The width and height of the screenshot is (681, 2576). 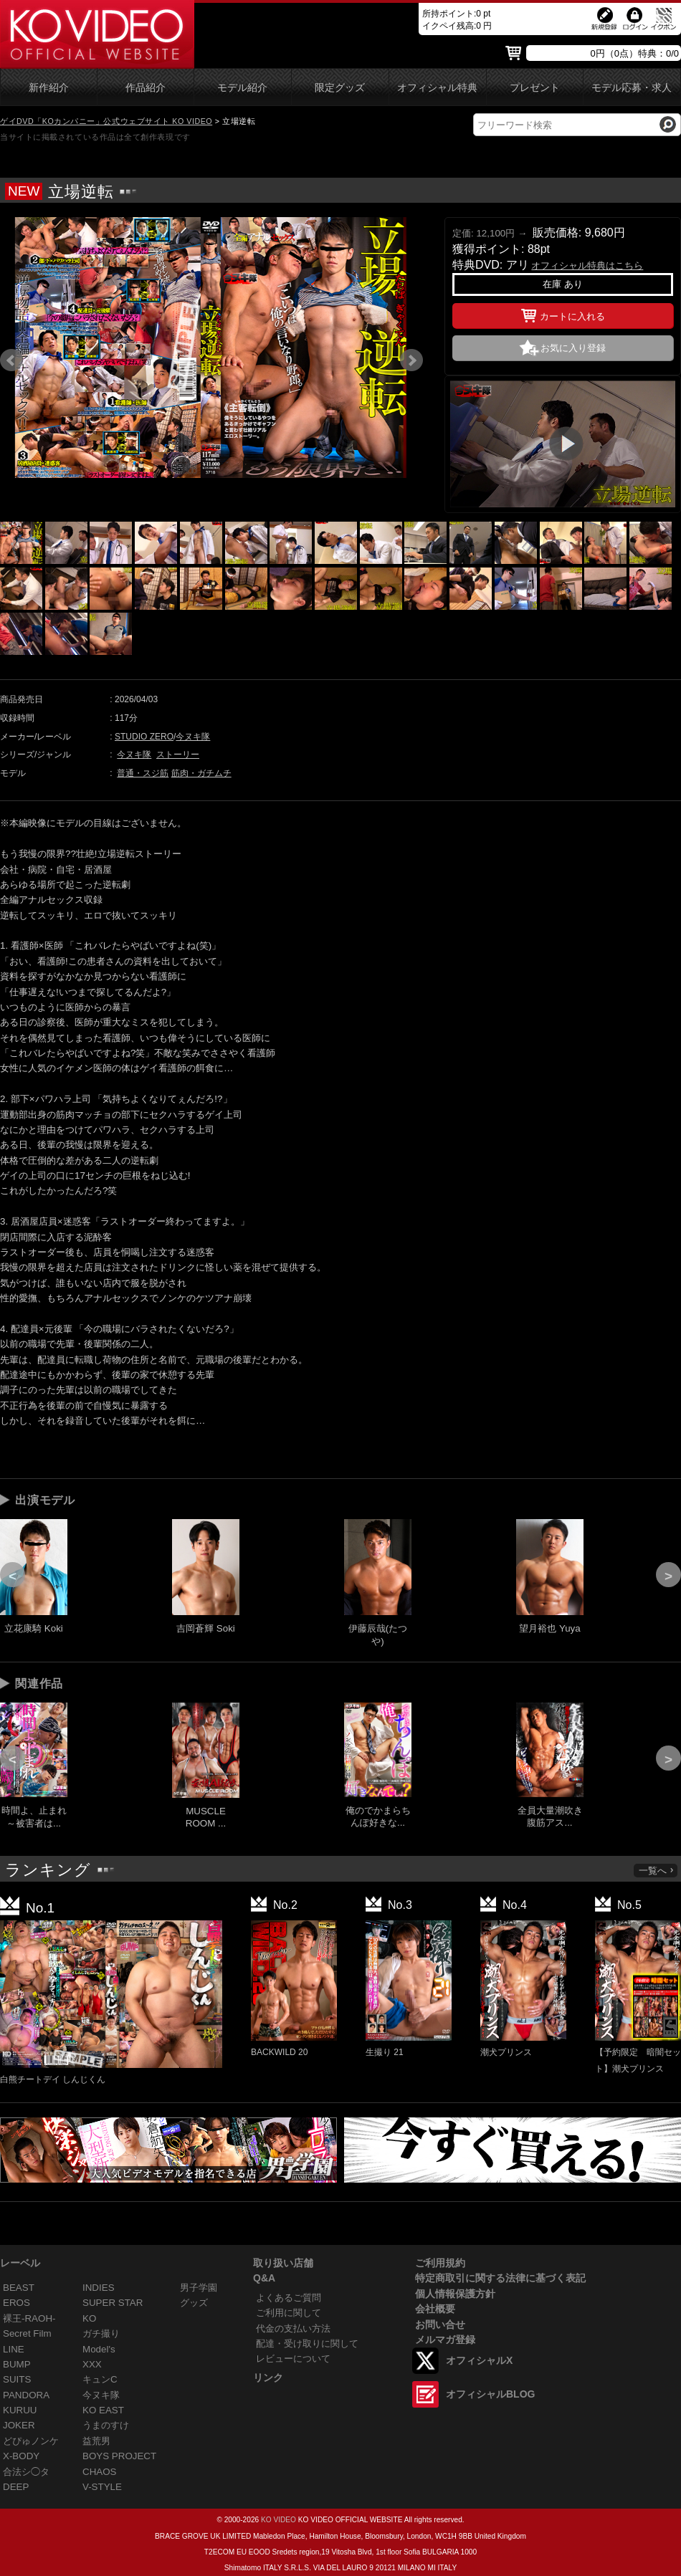 I want to click on STUDIO ZERO, so click(x=144, y=737).